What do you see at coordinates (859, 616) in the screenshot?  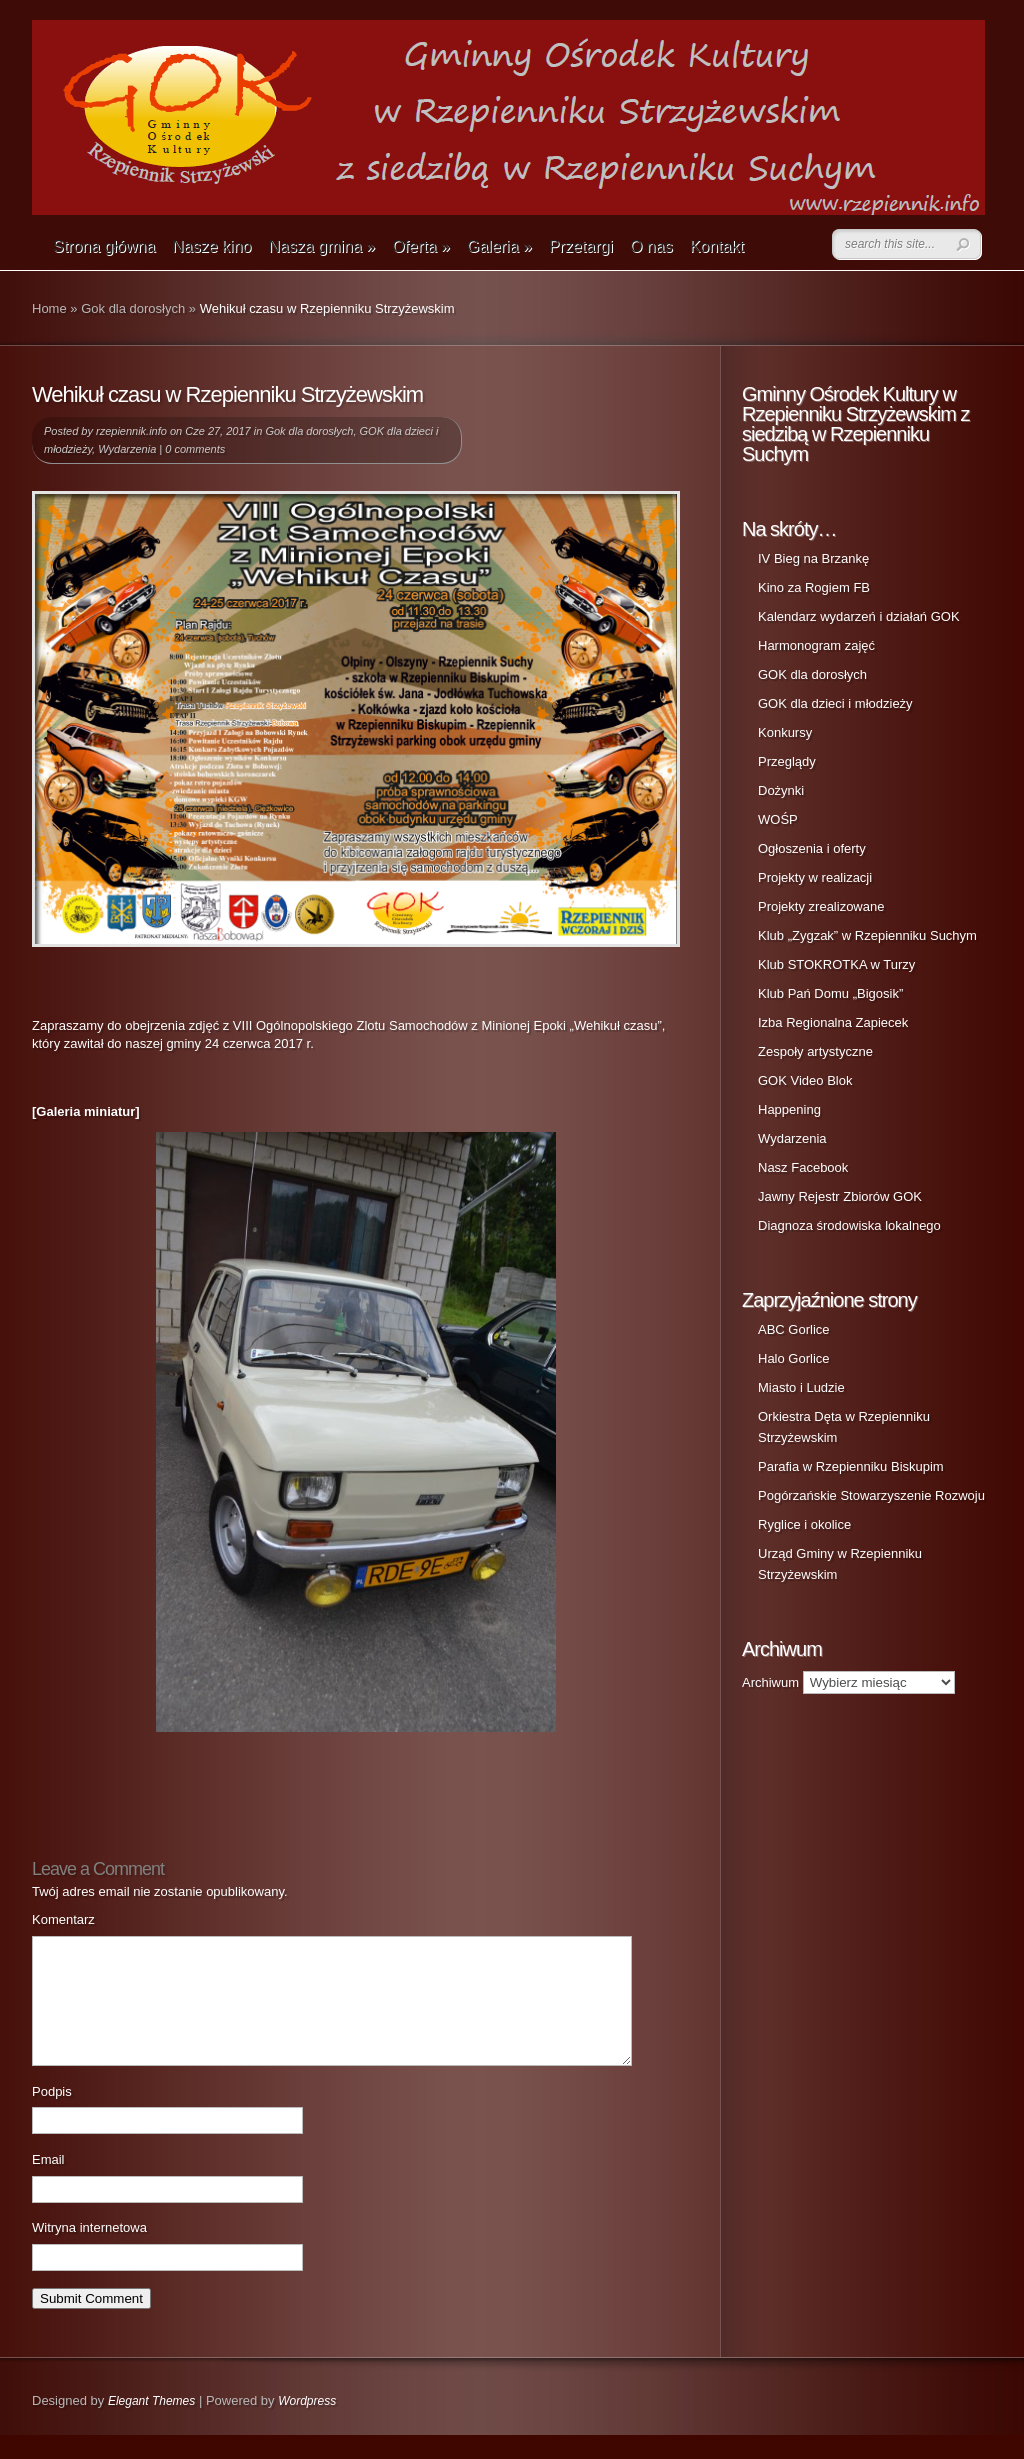 I see `Kalendarz wydarzeń i działań GOK` at bounding box center [859, 616].